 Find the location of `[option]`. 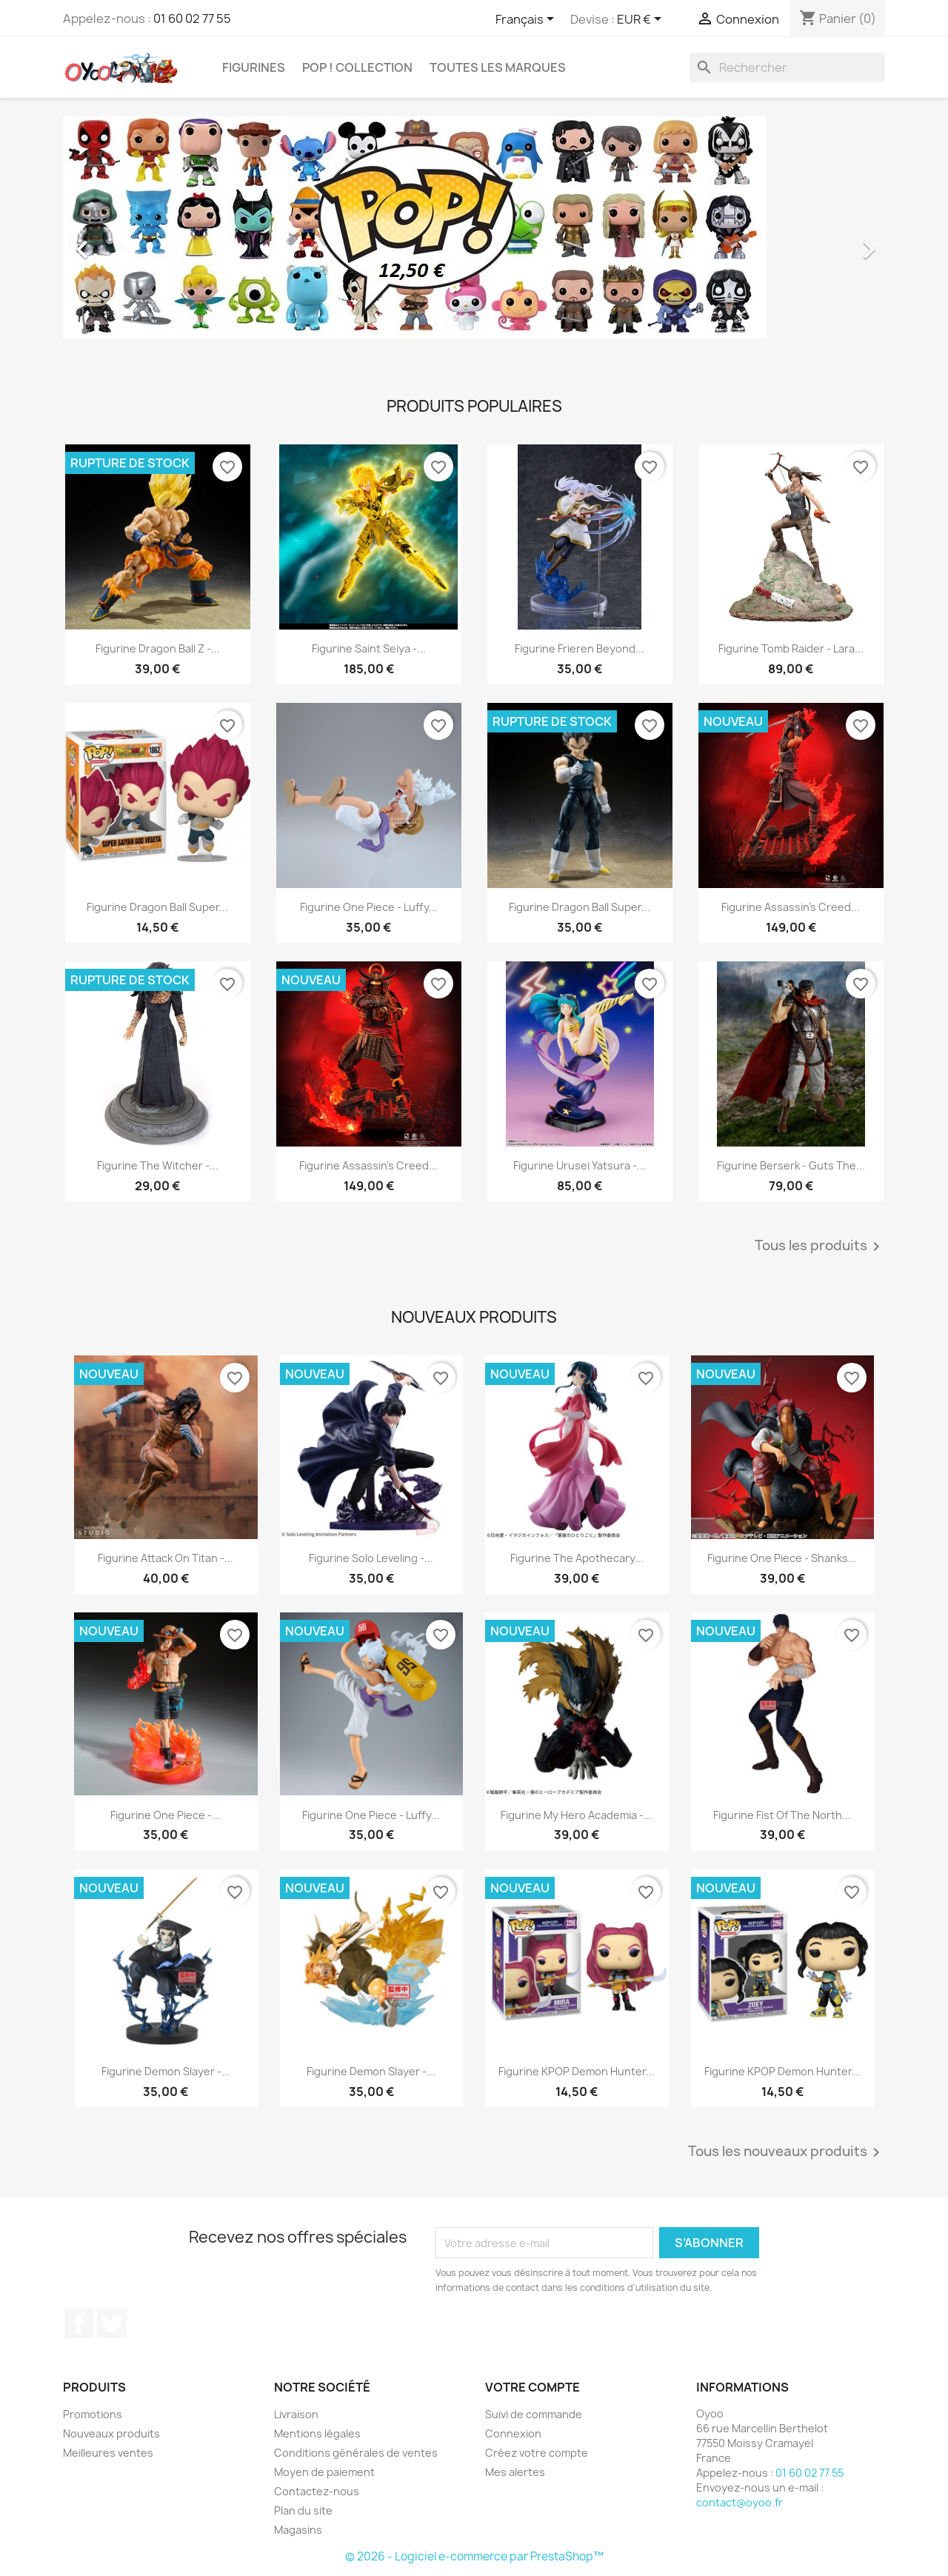

[option] is located at coordinates (474, 242).